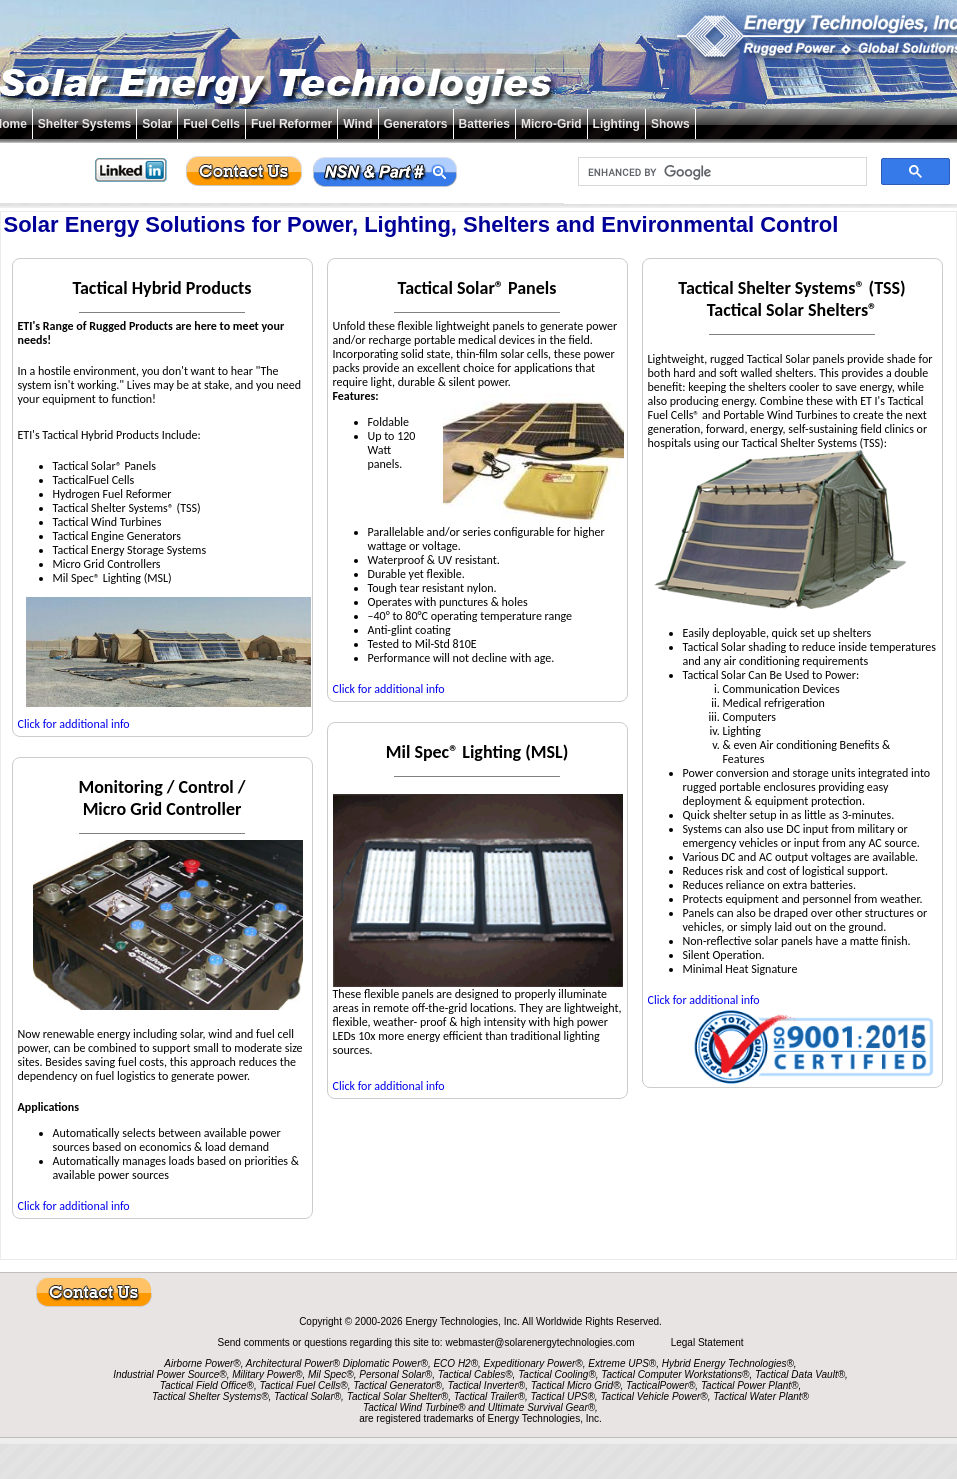 The image size is (957, 1479). Describe the element at coordinates (800, 1374) in the screenshot. I see `Tactical Data Vault®` at that location.